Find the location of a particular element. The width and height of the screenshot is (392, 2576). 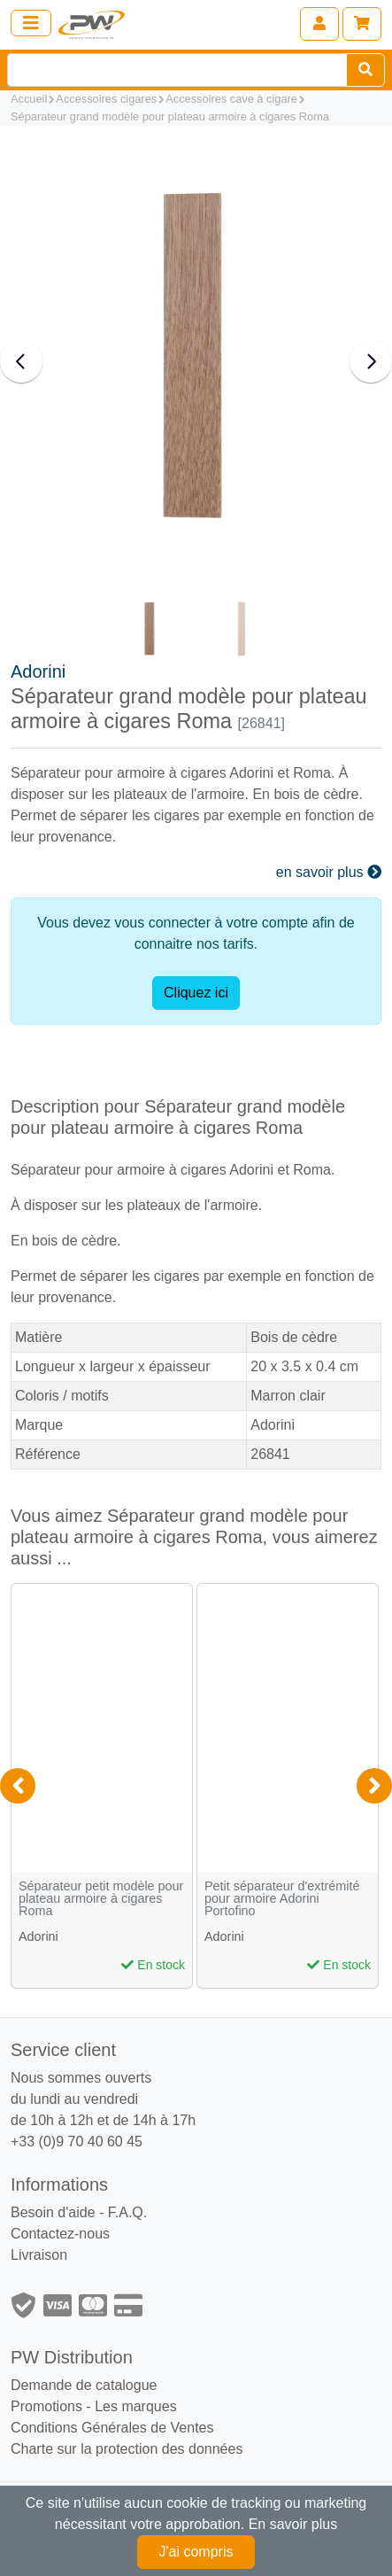

Accessoires cigares is located at coordinates (106, 98).